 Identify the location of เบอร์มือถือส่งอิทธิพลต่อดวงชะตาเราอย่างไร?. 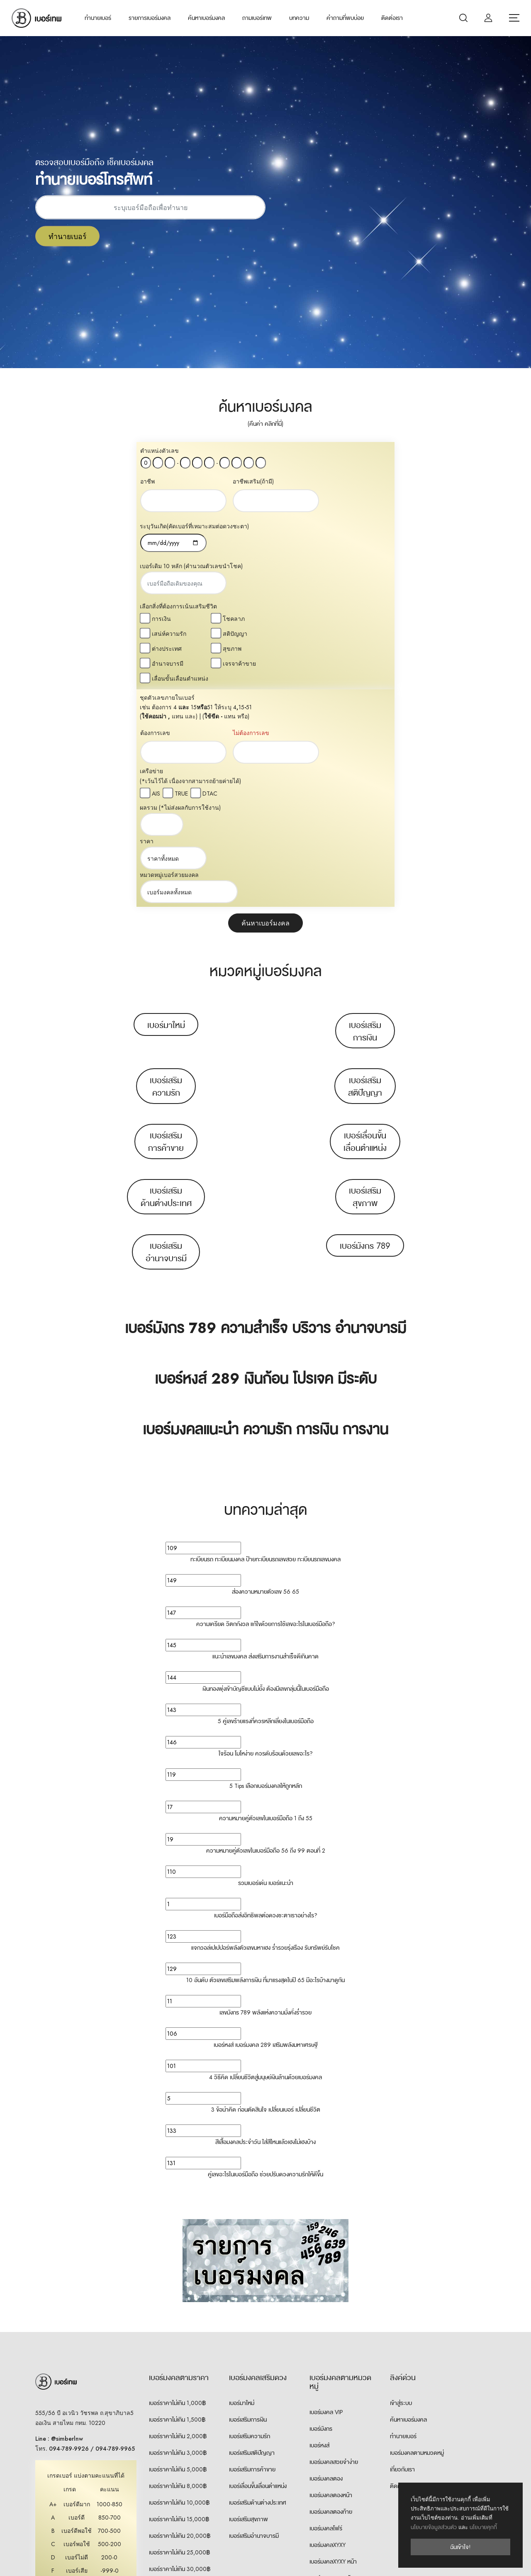
(265, 1698).